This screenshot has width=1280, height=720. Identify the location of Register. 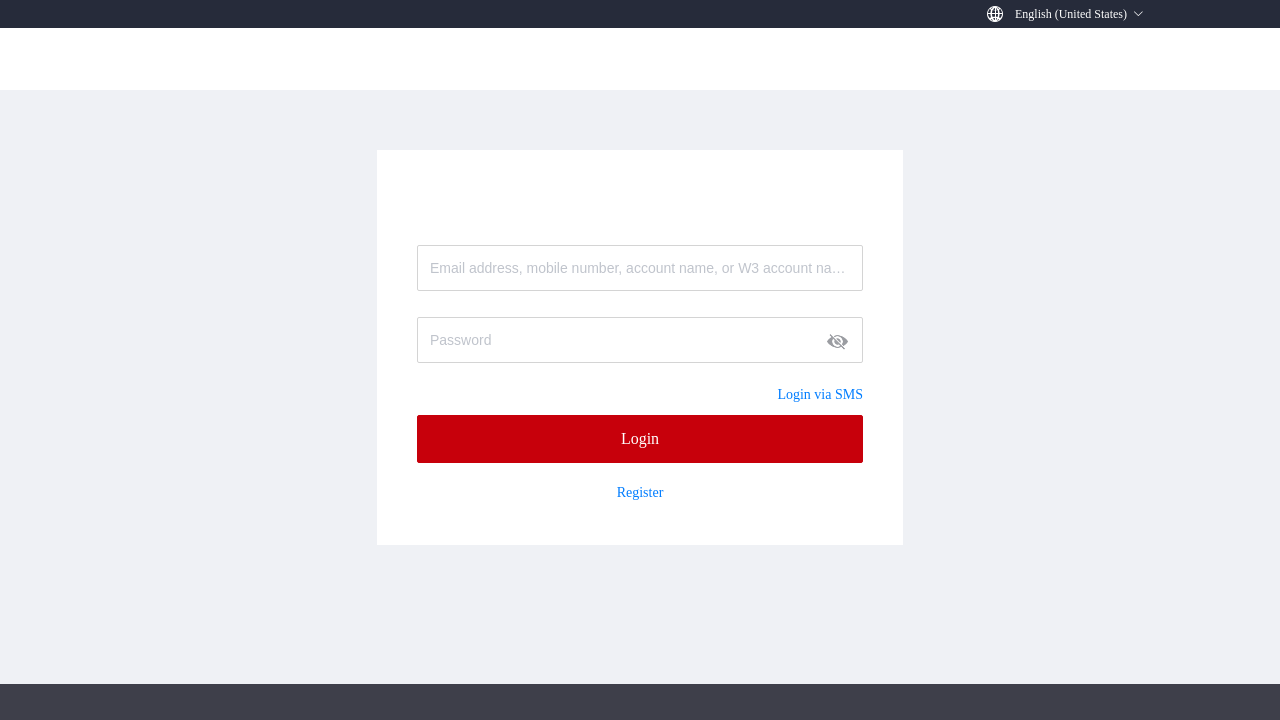
(640, 493).